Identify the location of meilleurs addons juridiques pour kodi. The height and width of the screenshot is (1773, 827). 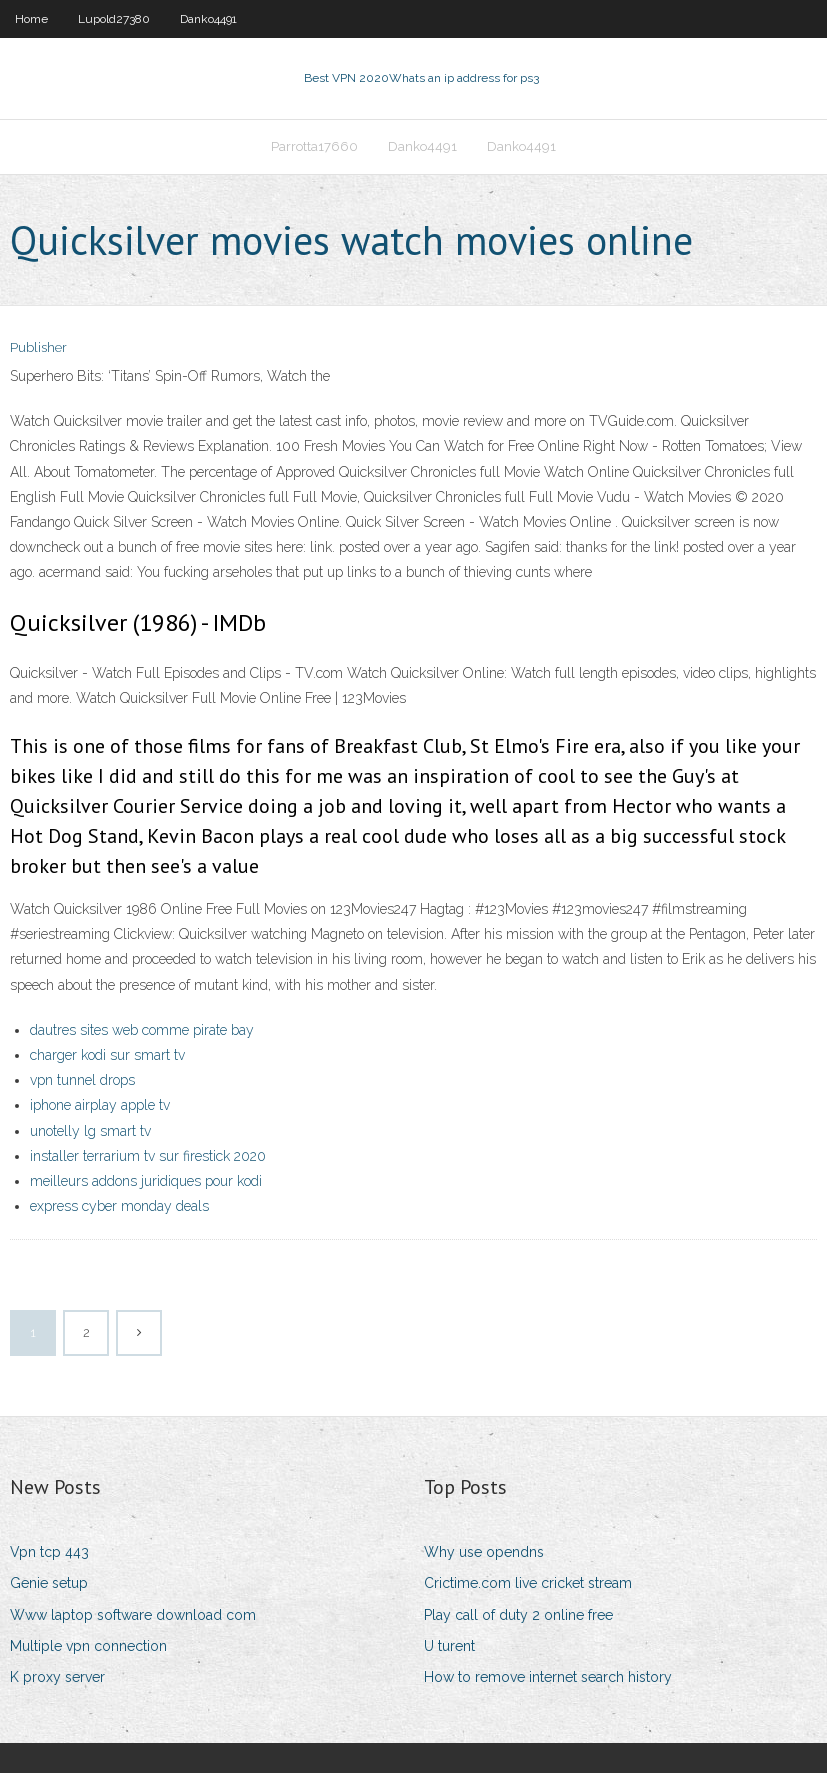
(146, 1181).